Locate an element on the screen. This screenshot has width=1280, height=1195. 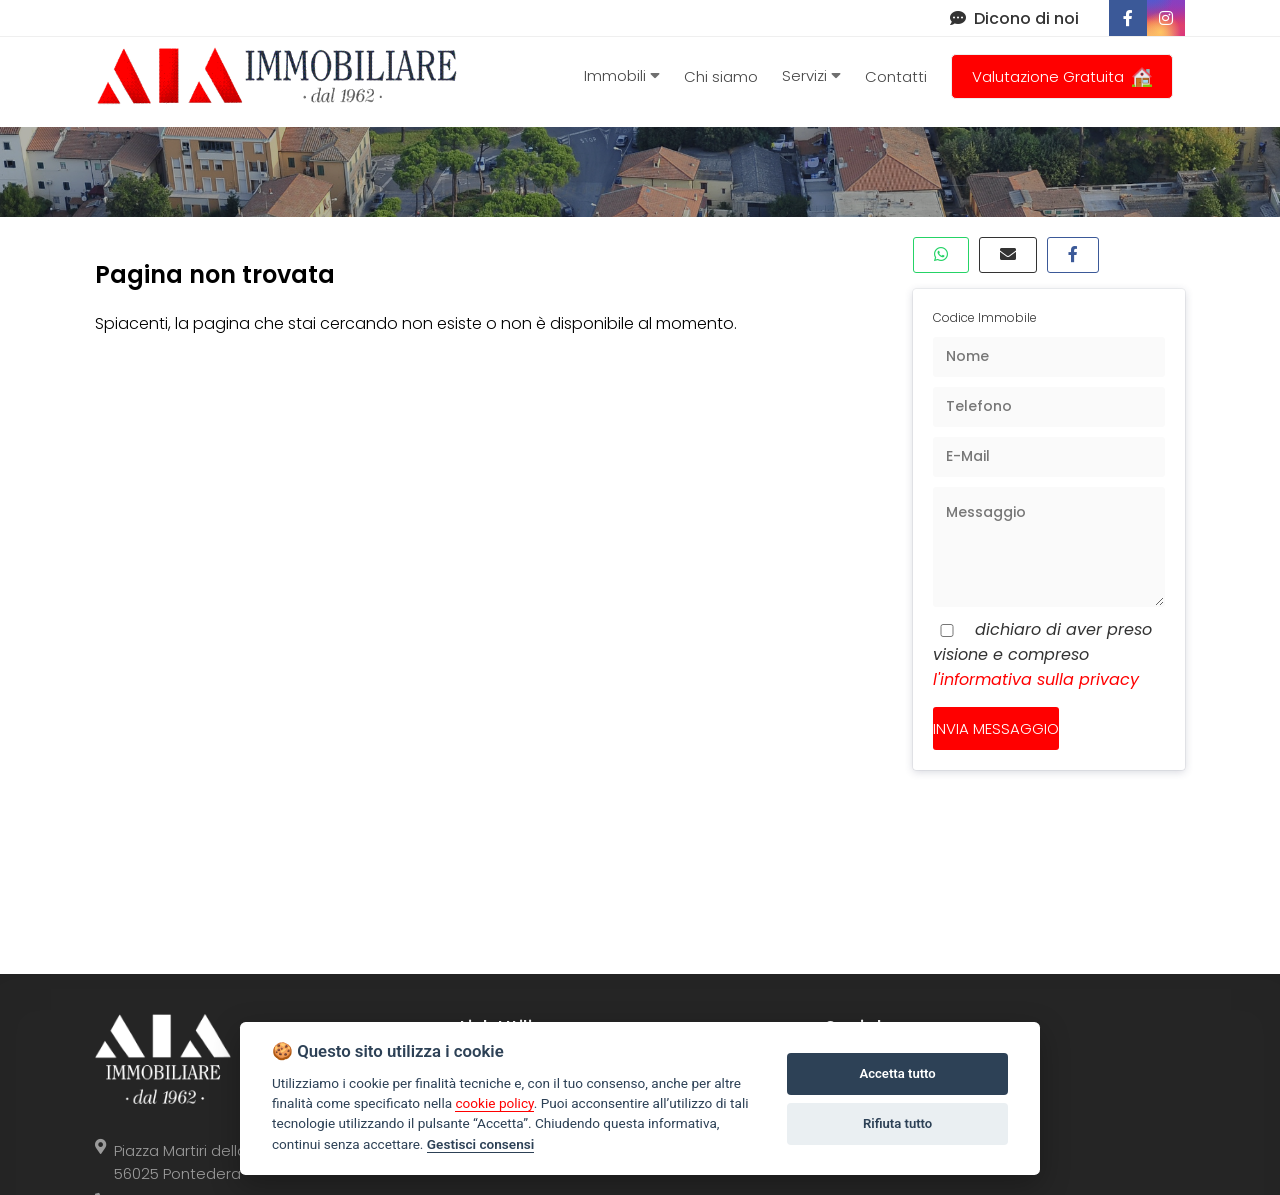
Rifiuta tutto is located at coordinates (897, 1123).